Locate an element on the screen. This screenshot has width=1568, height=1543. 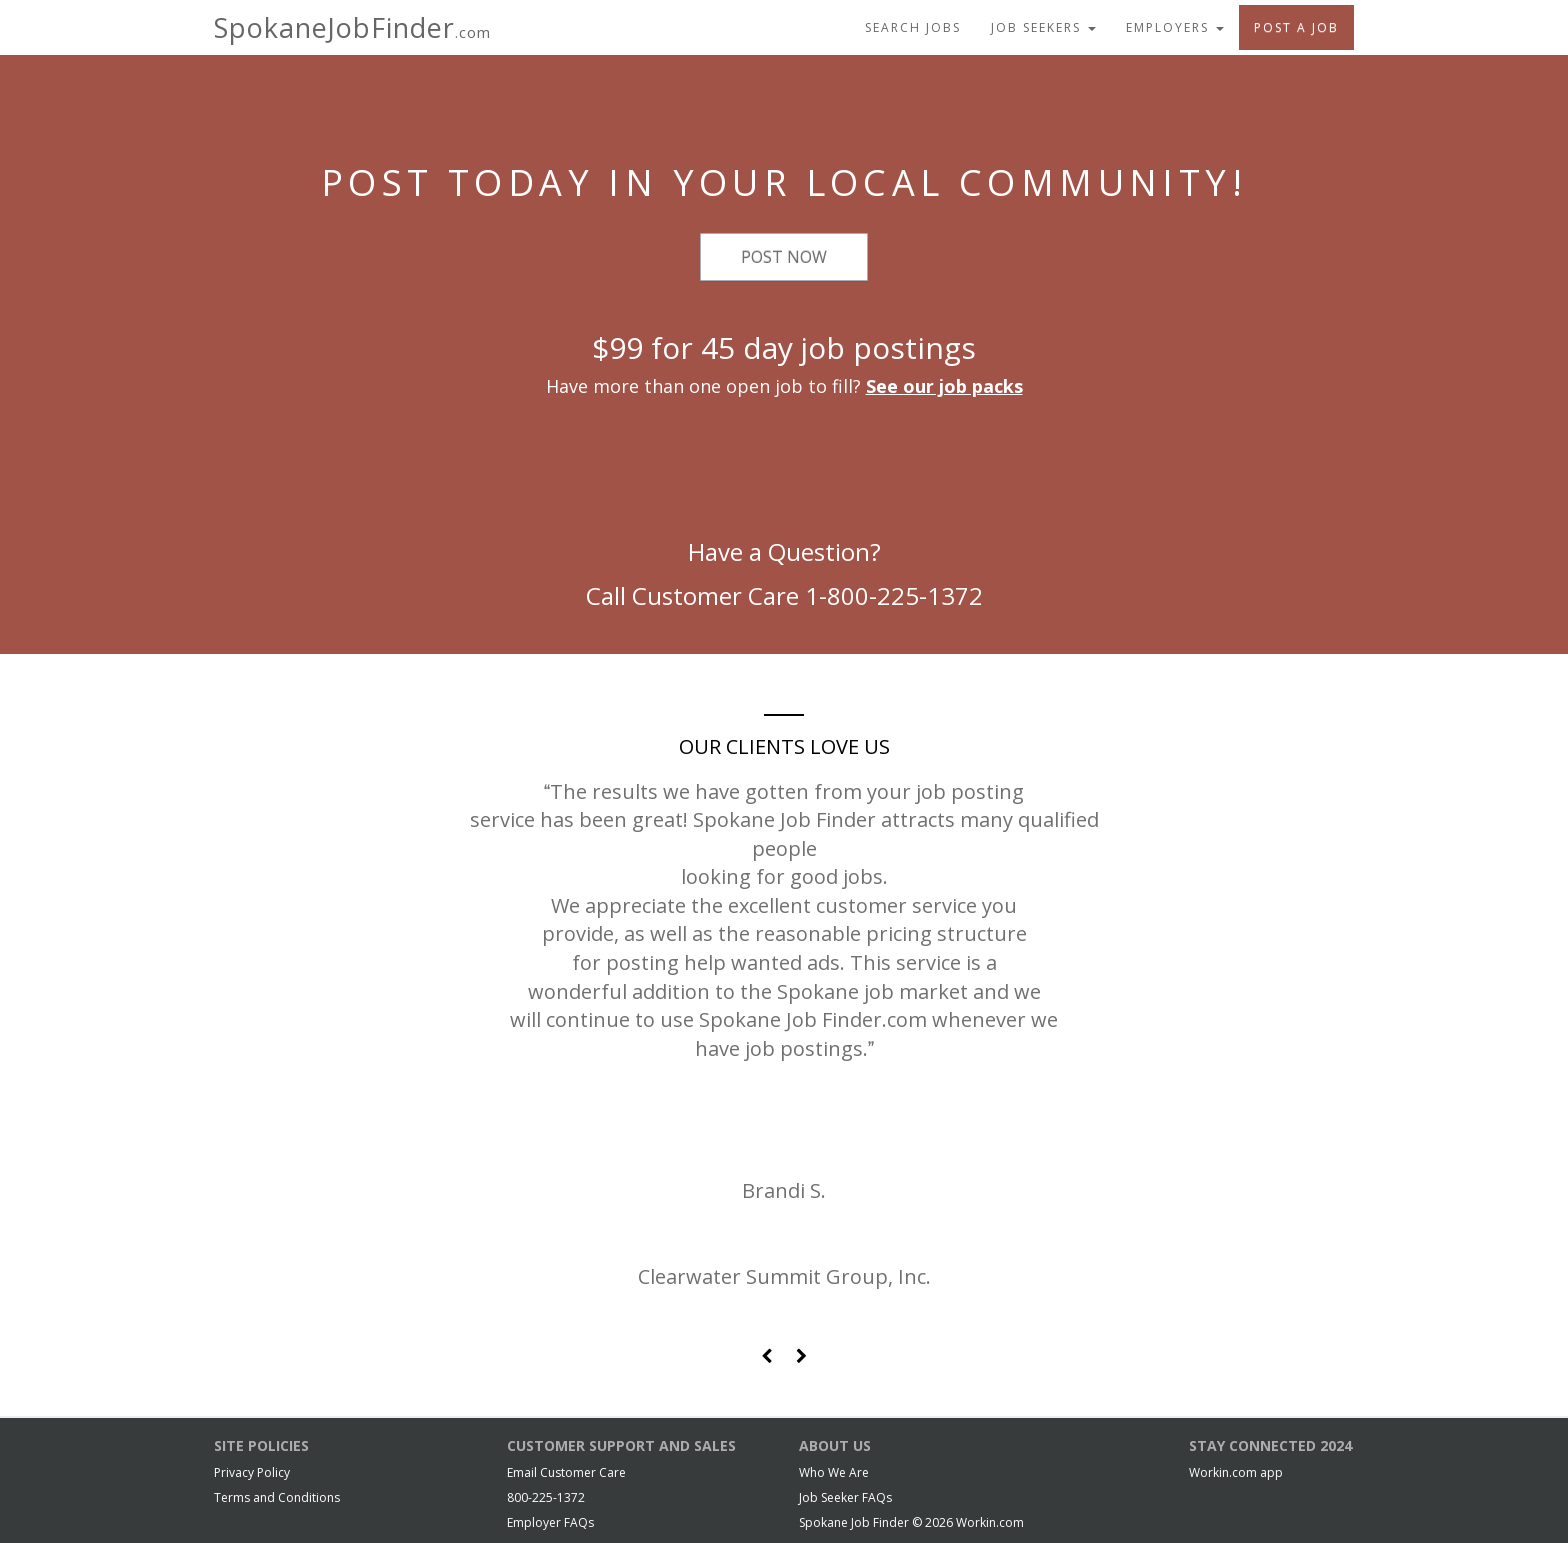
Workin.com app is located at coordinates (1236, 1472).